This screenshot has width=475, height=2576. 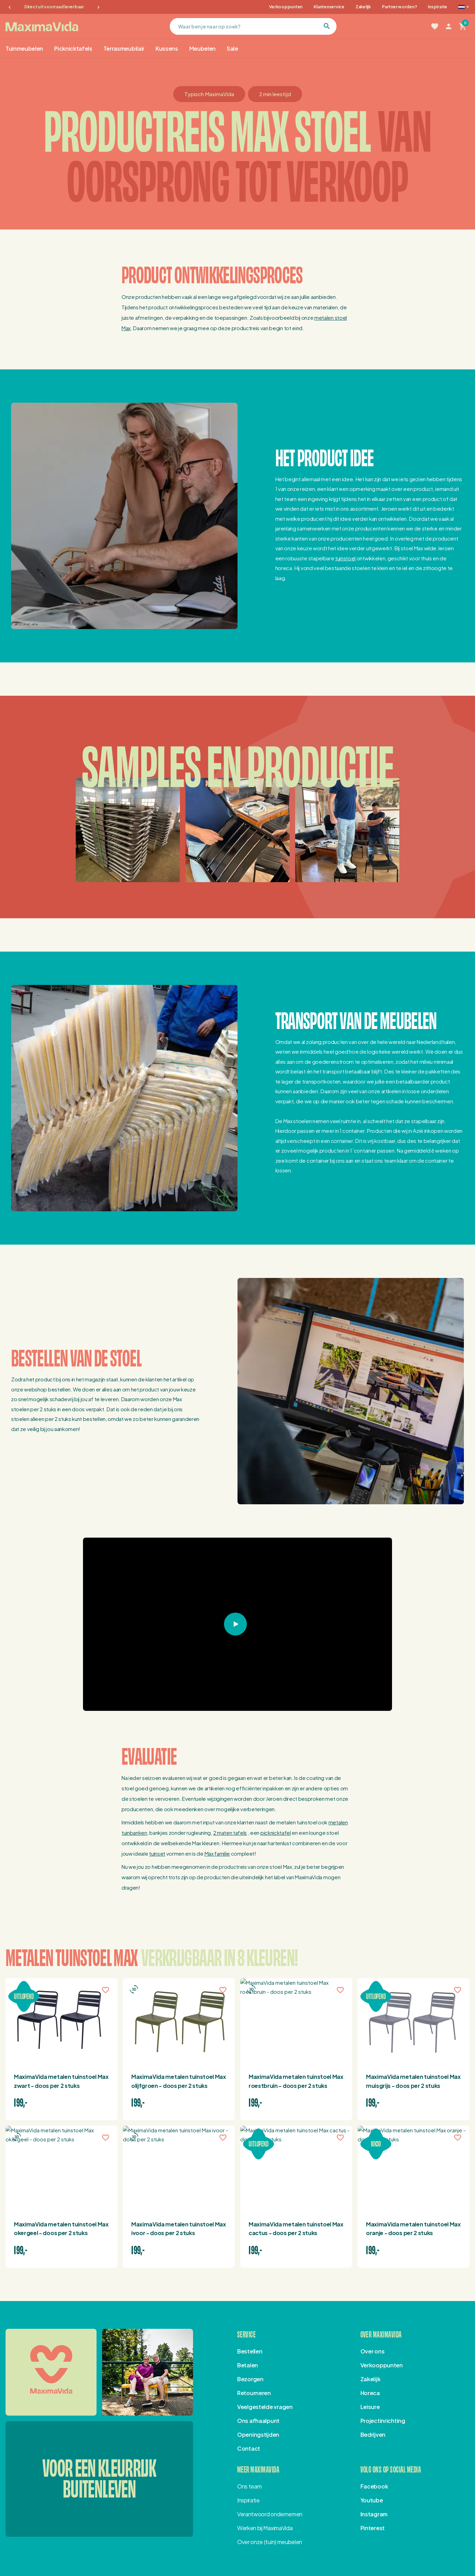 I want to click on Pinterest, so click(x=372, y=2528).